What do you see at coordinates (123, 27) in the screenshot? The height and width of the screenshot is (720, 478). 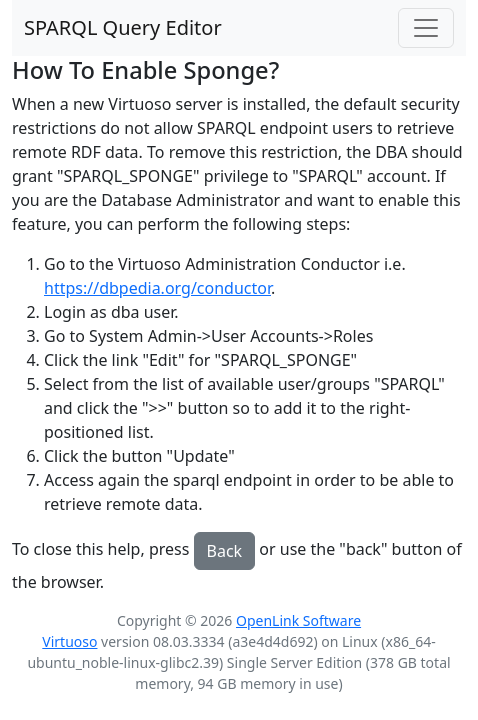 I see `SPARQL Query Editor` at bounding box center [123, 27].